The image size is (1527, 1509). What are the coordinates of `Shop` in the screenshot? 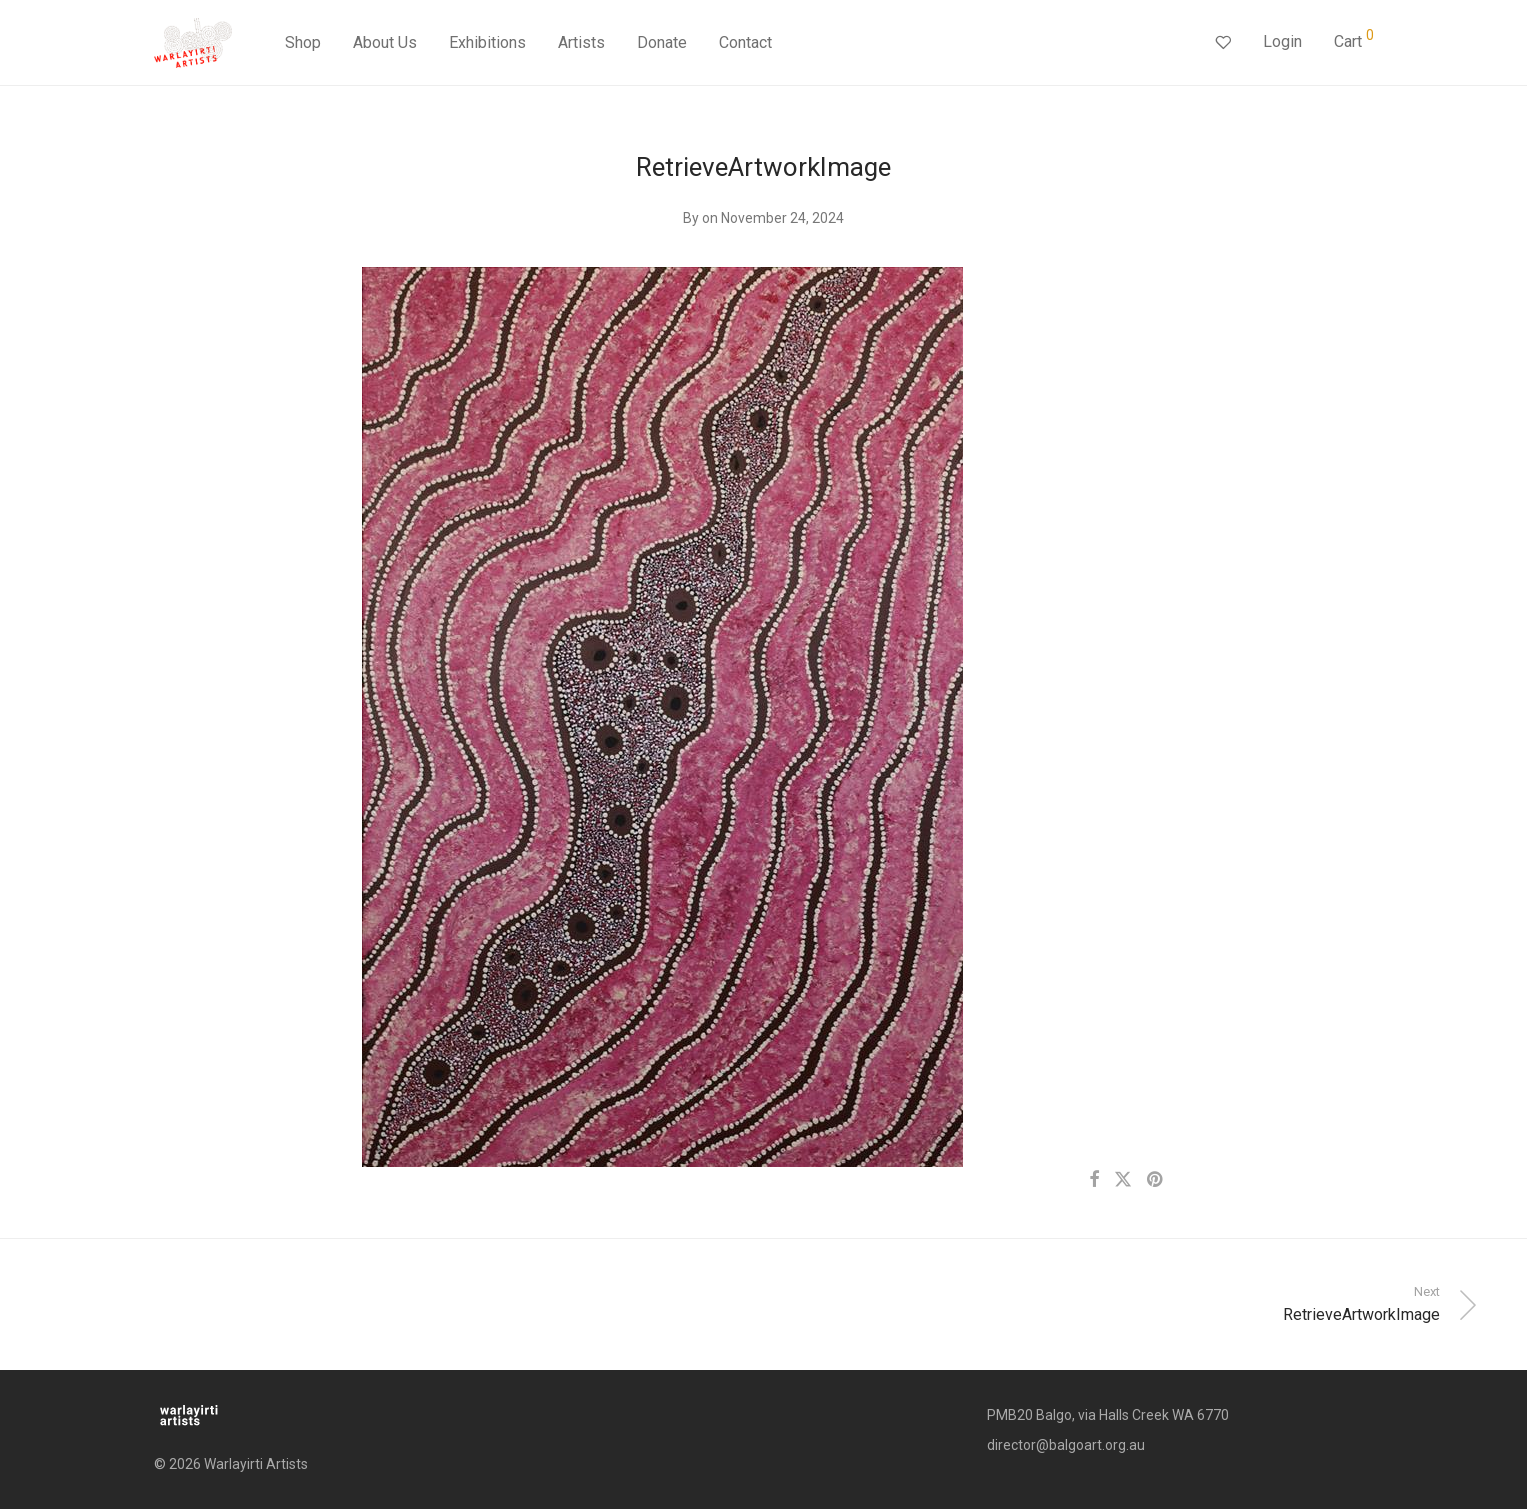 It's located at (303, 42).